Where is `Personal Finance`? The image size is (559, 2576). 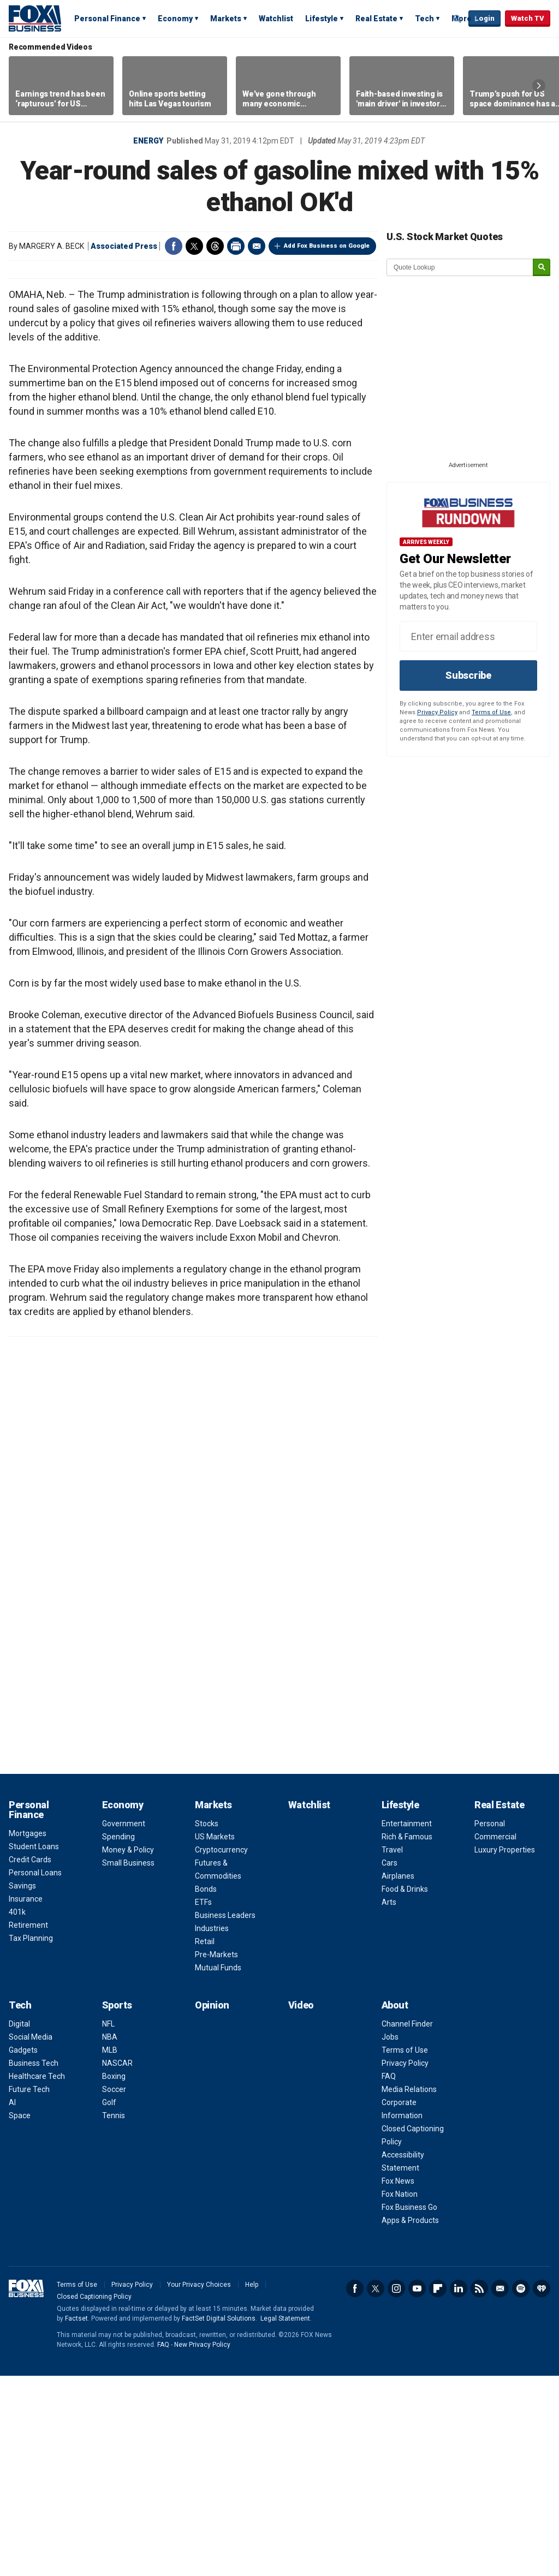
Personal Finance is located at coordinates (107, 18).